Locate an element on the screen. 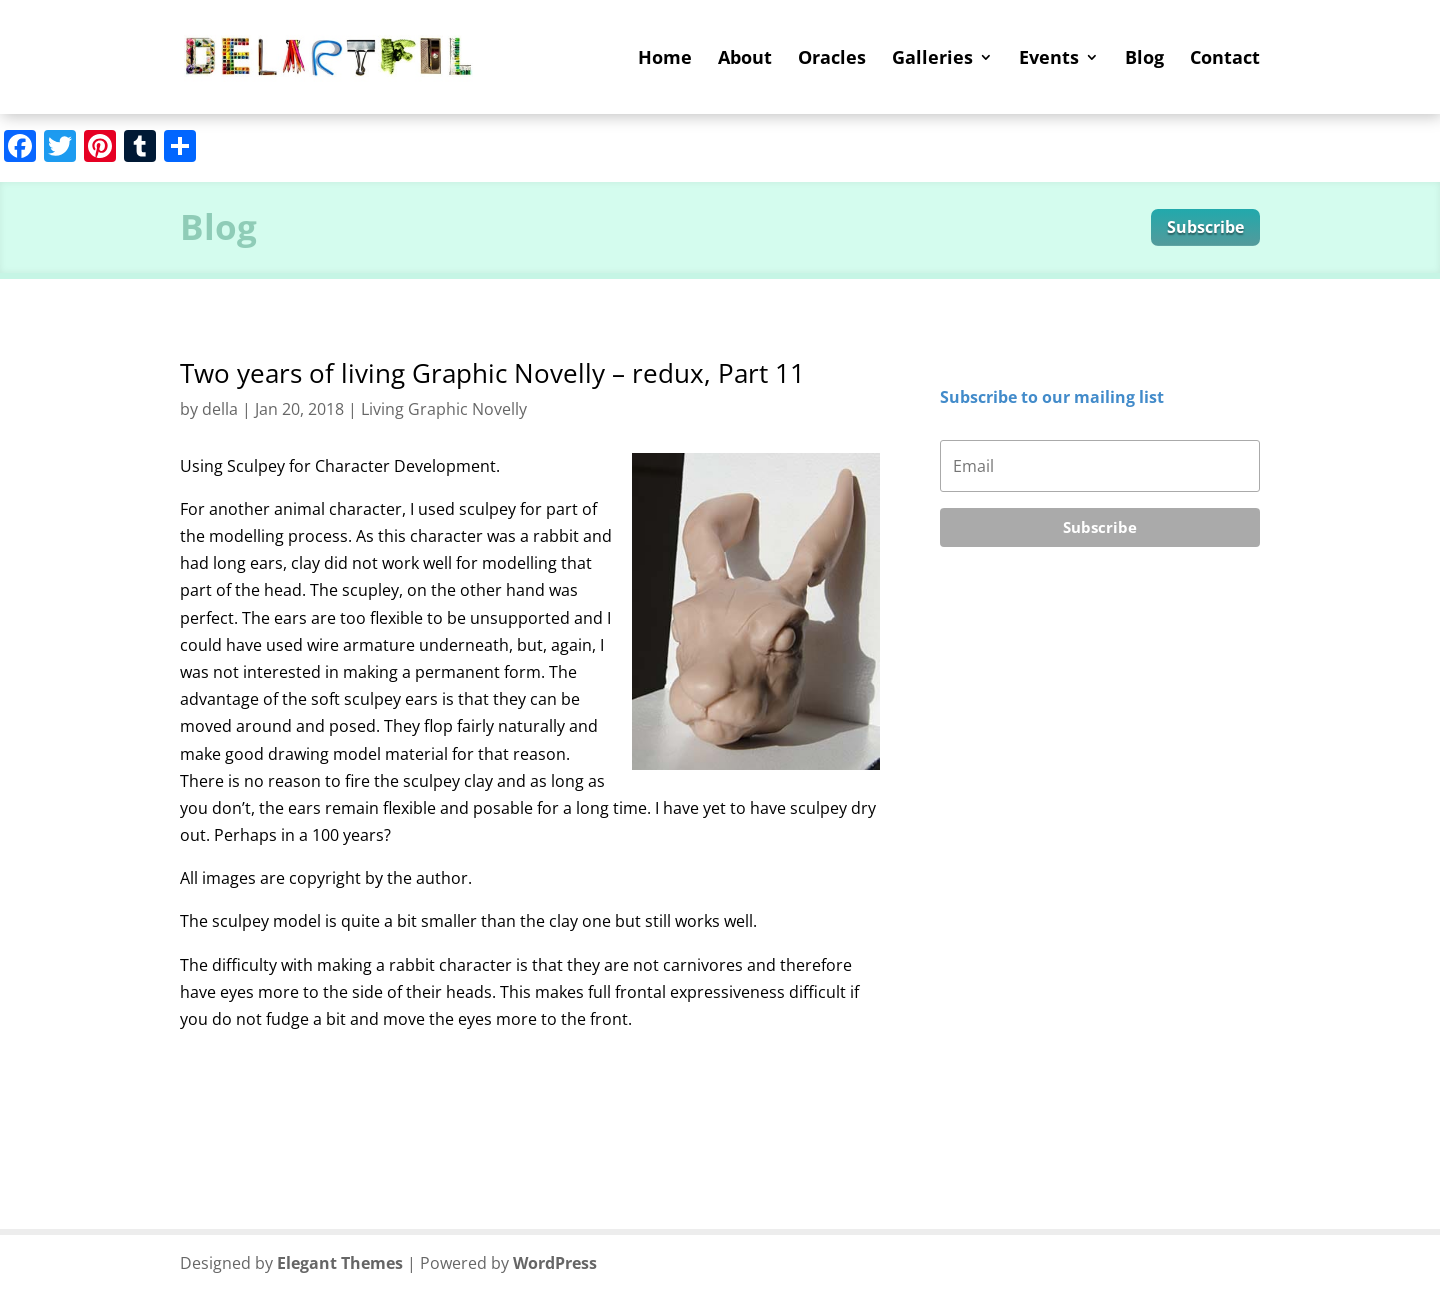  Elegant Themes is located at coordinates (340, 1263).